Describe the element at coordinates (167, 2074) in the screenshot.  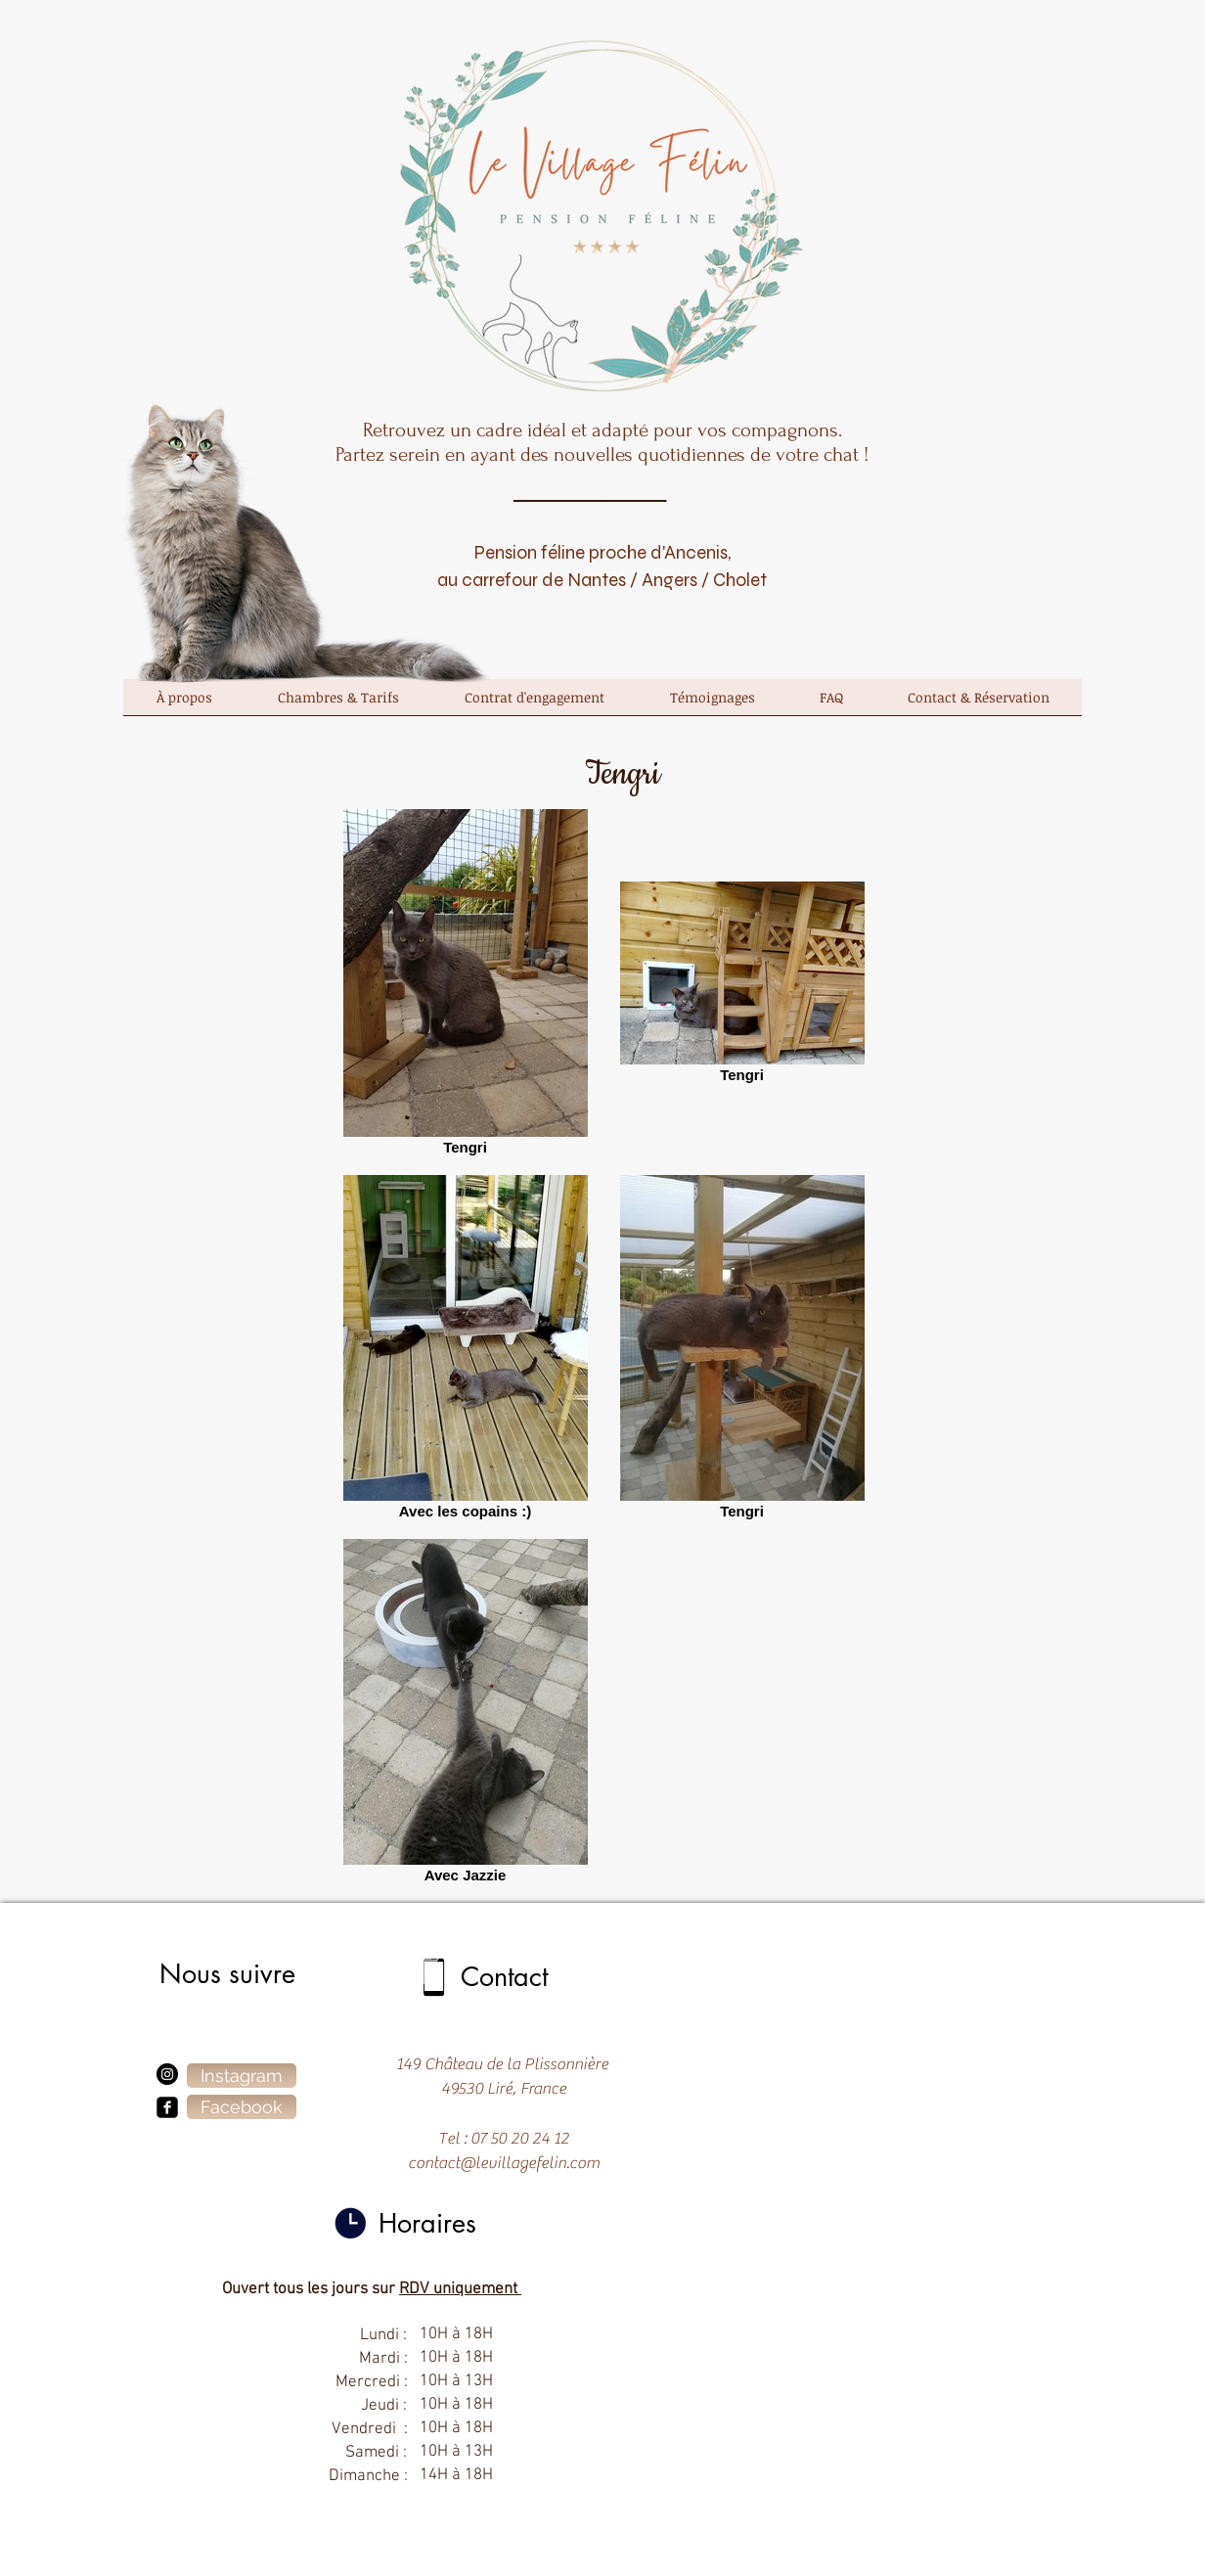
I see `[Instagram]` at that location.